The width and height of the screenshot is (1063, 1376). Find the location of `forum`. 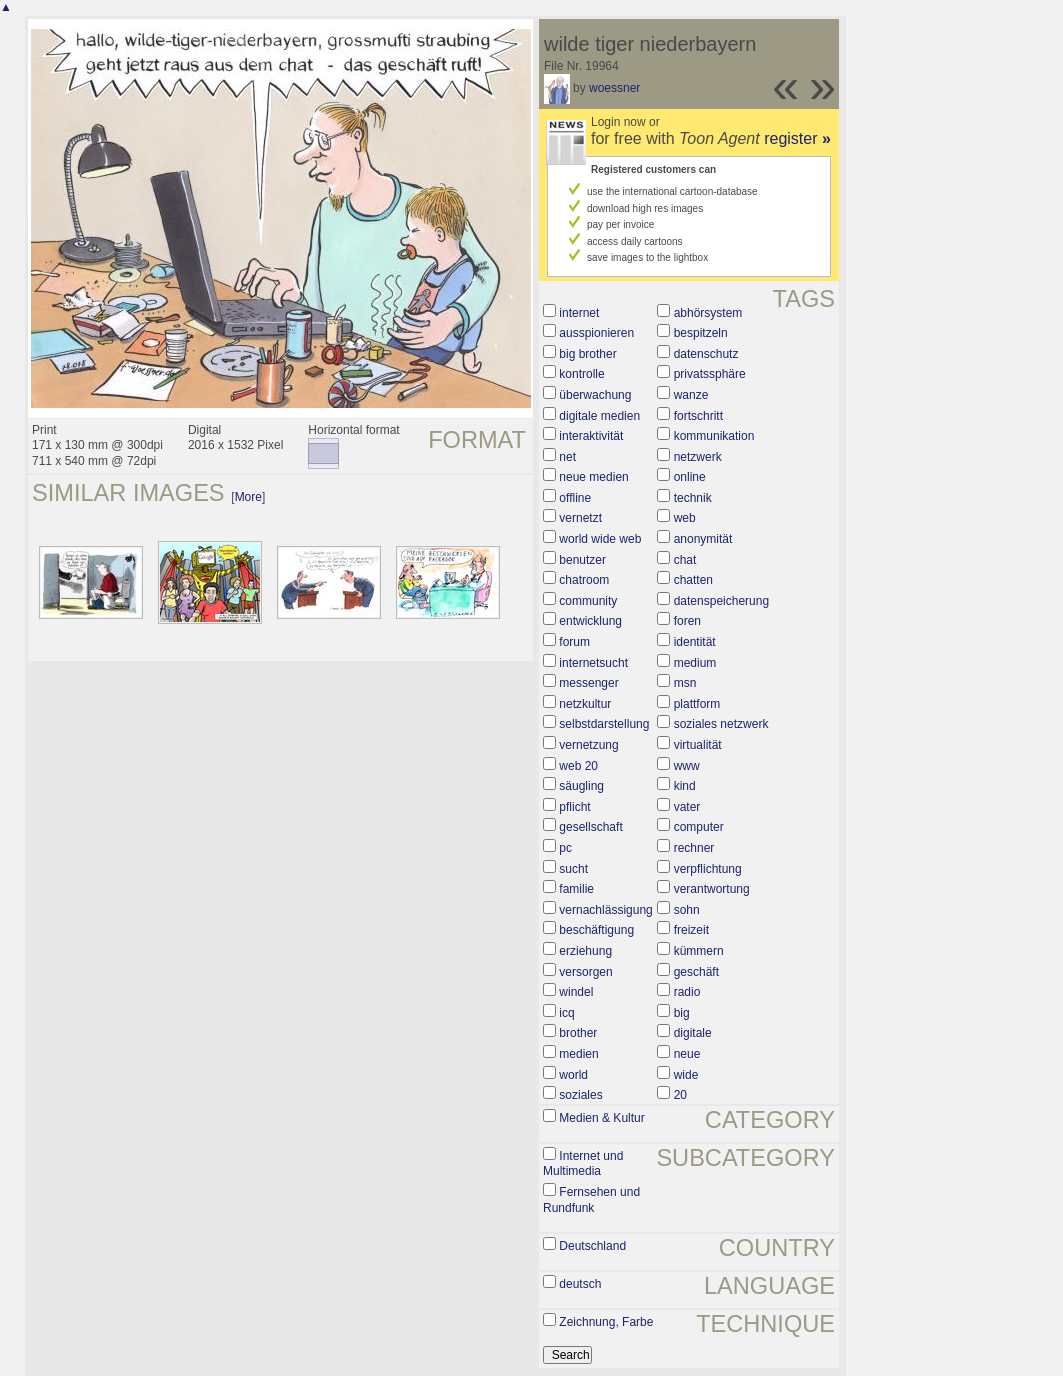

forum is located at coordinates (574, 642).